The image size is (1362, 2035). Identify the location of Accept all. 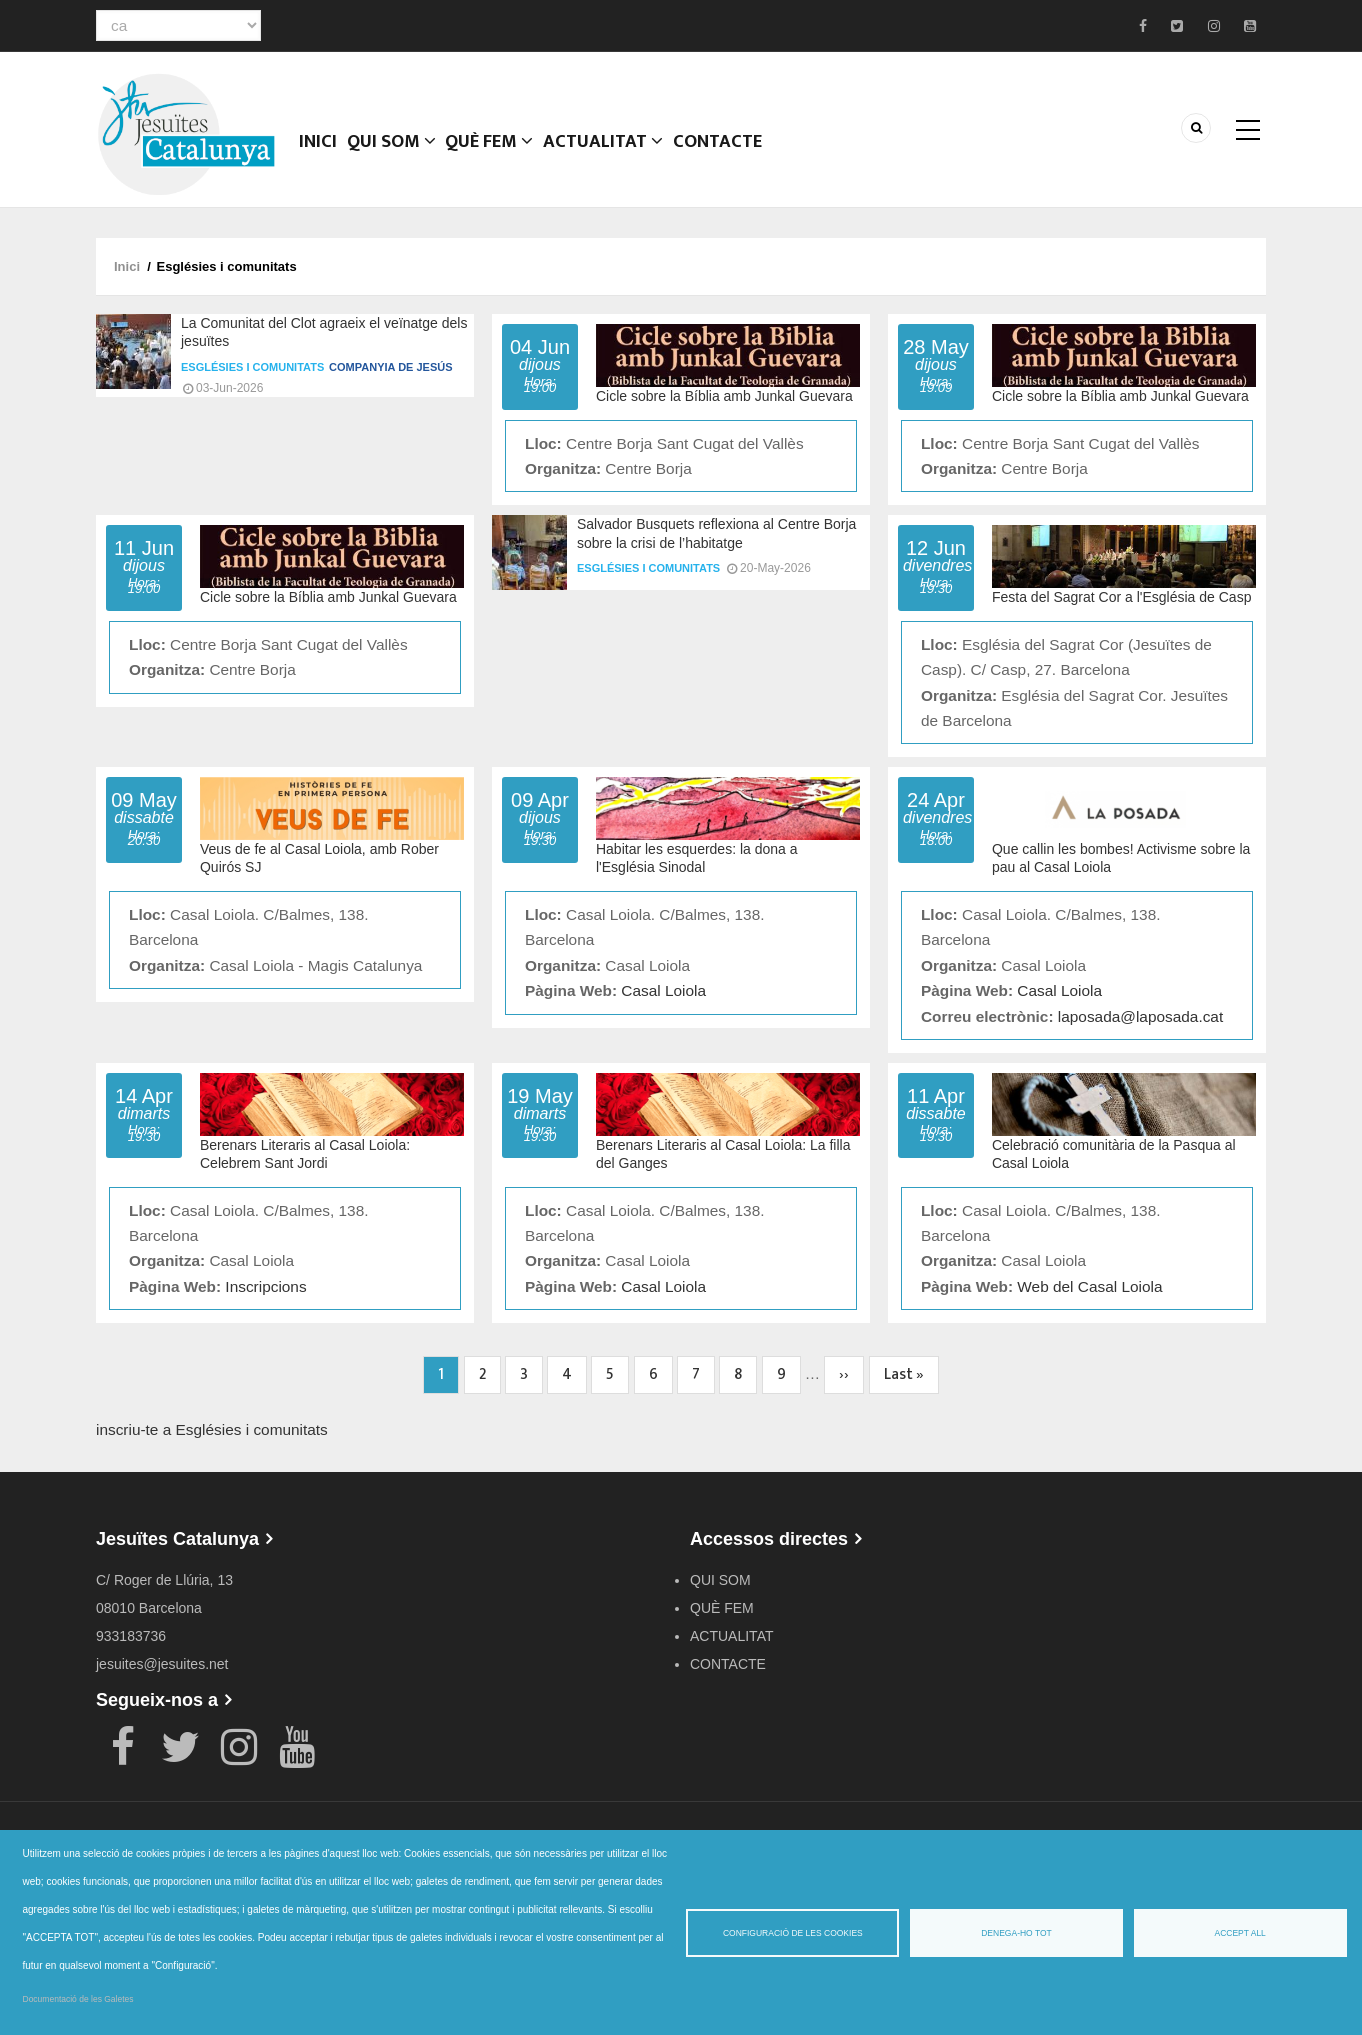
(1240, 1933).